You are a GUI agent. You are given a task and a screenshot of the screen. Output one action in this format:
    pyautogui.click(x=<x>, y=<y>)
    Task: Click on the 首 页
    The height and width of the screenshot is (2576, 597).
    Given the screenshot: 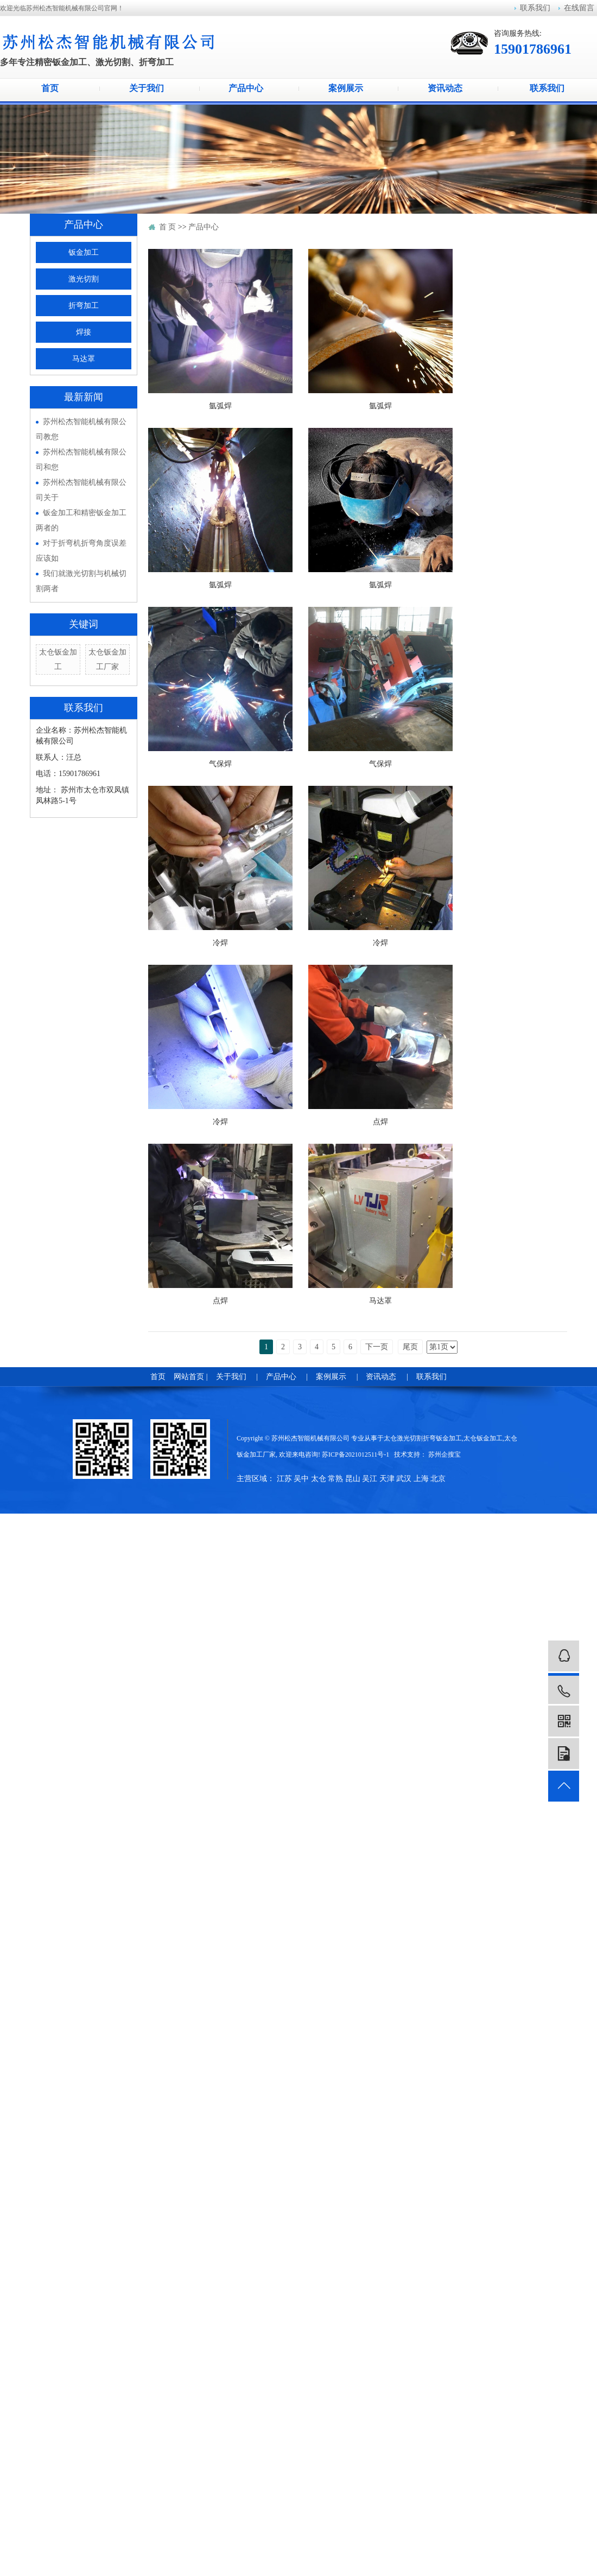 What is the action you would take?
    pyautogui.click(x=167, y=227)
    